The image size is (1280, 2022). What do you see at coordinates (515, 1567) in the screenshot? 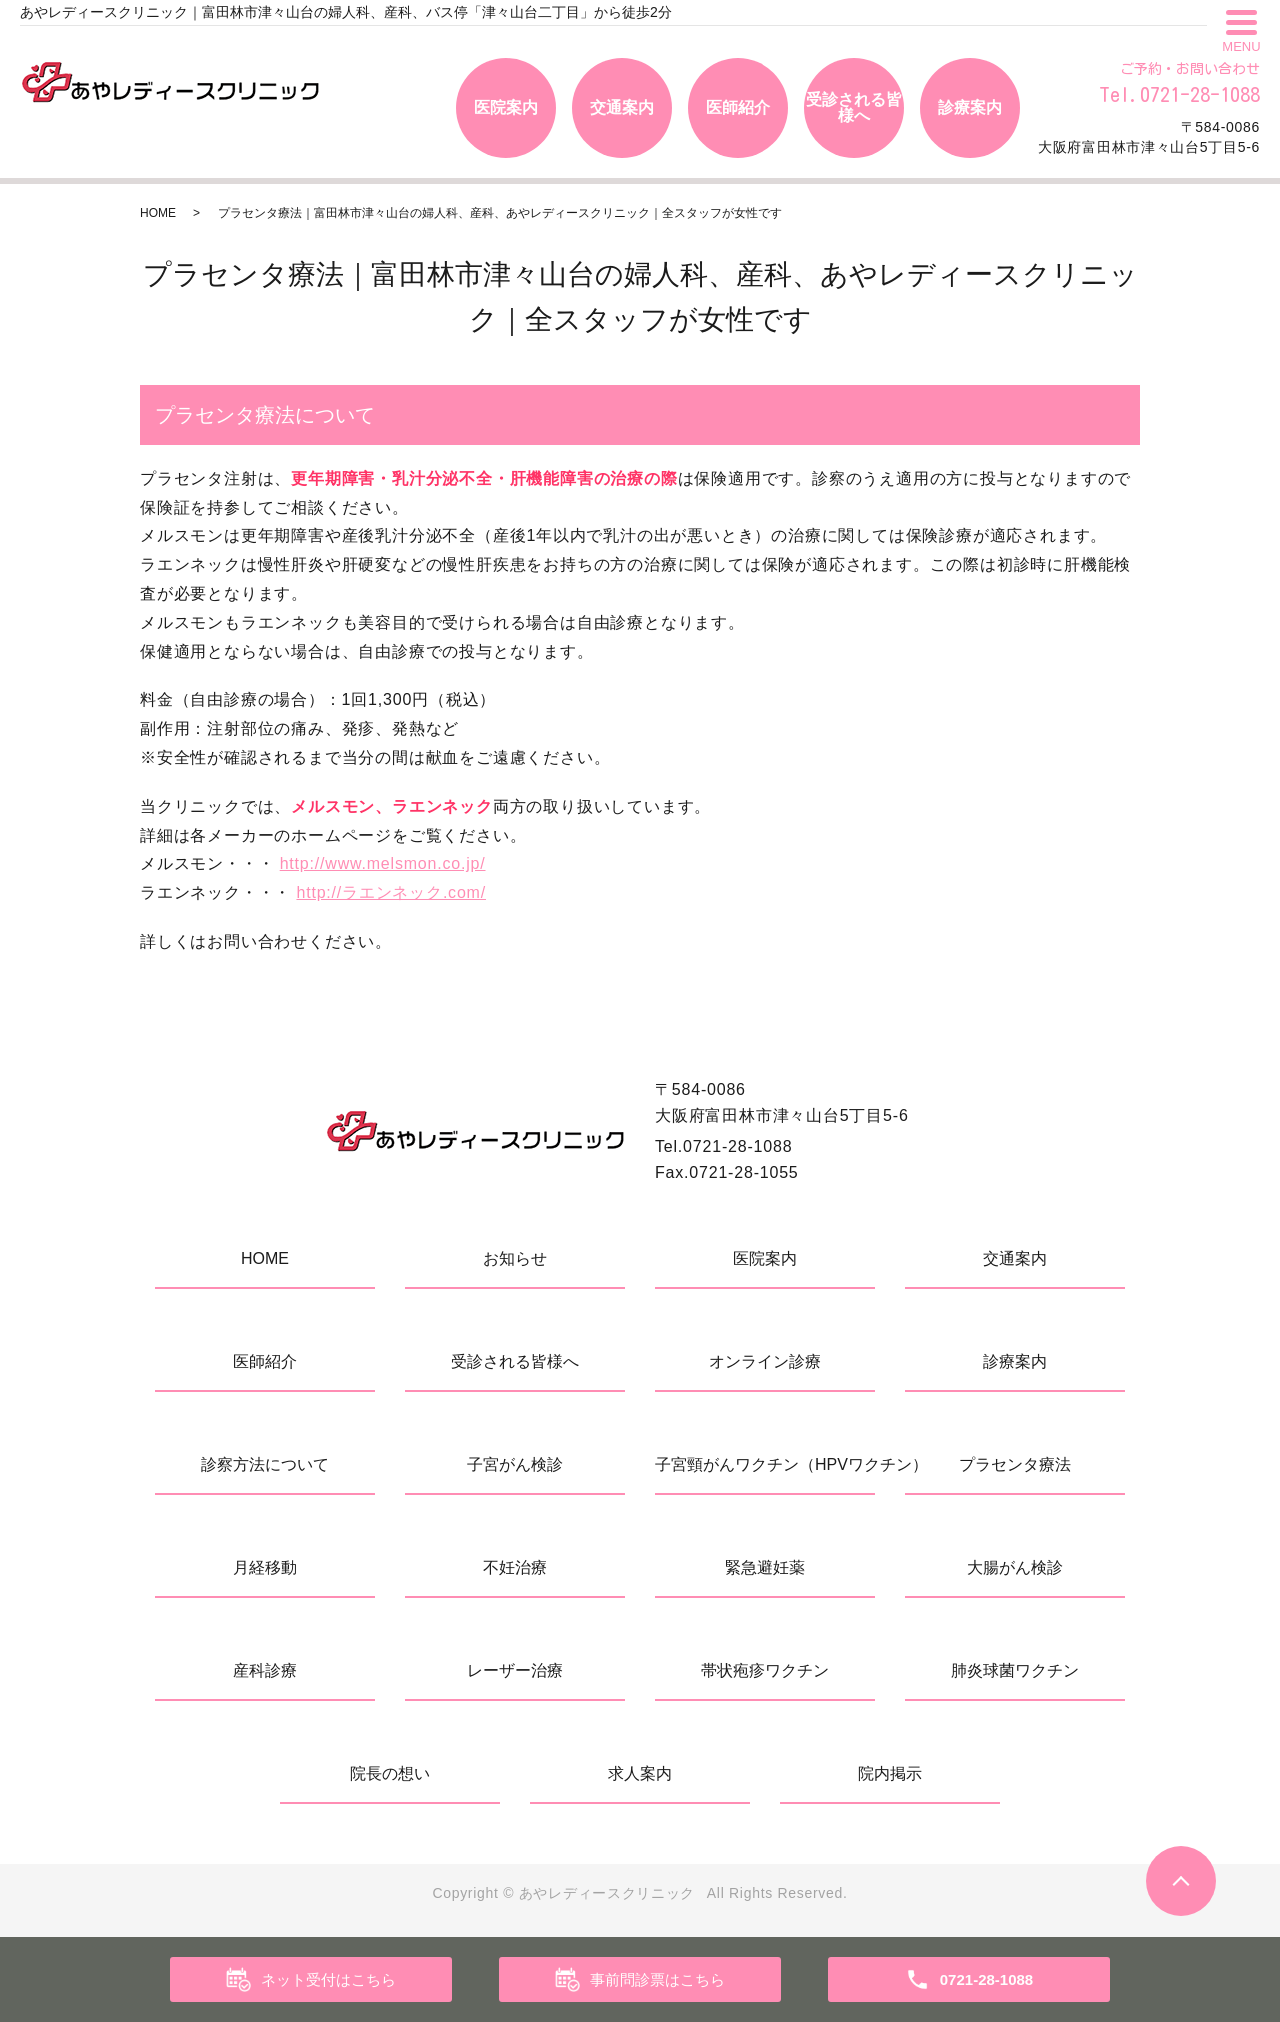
I see `不妊治療` at bounding box center [515, 1567].